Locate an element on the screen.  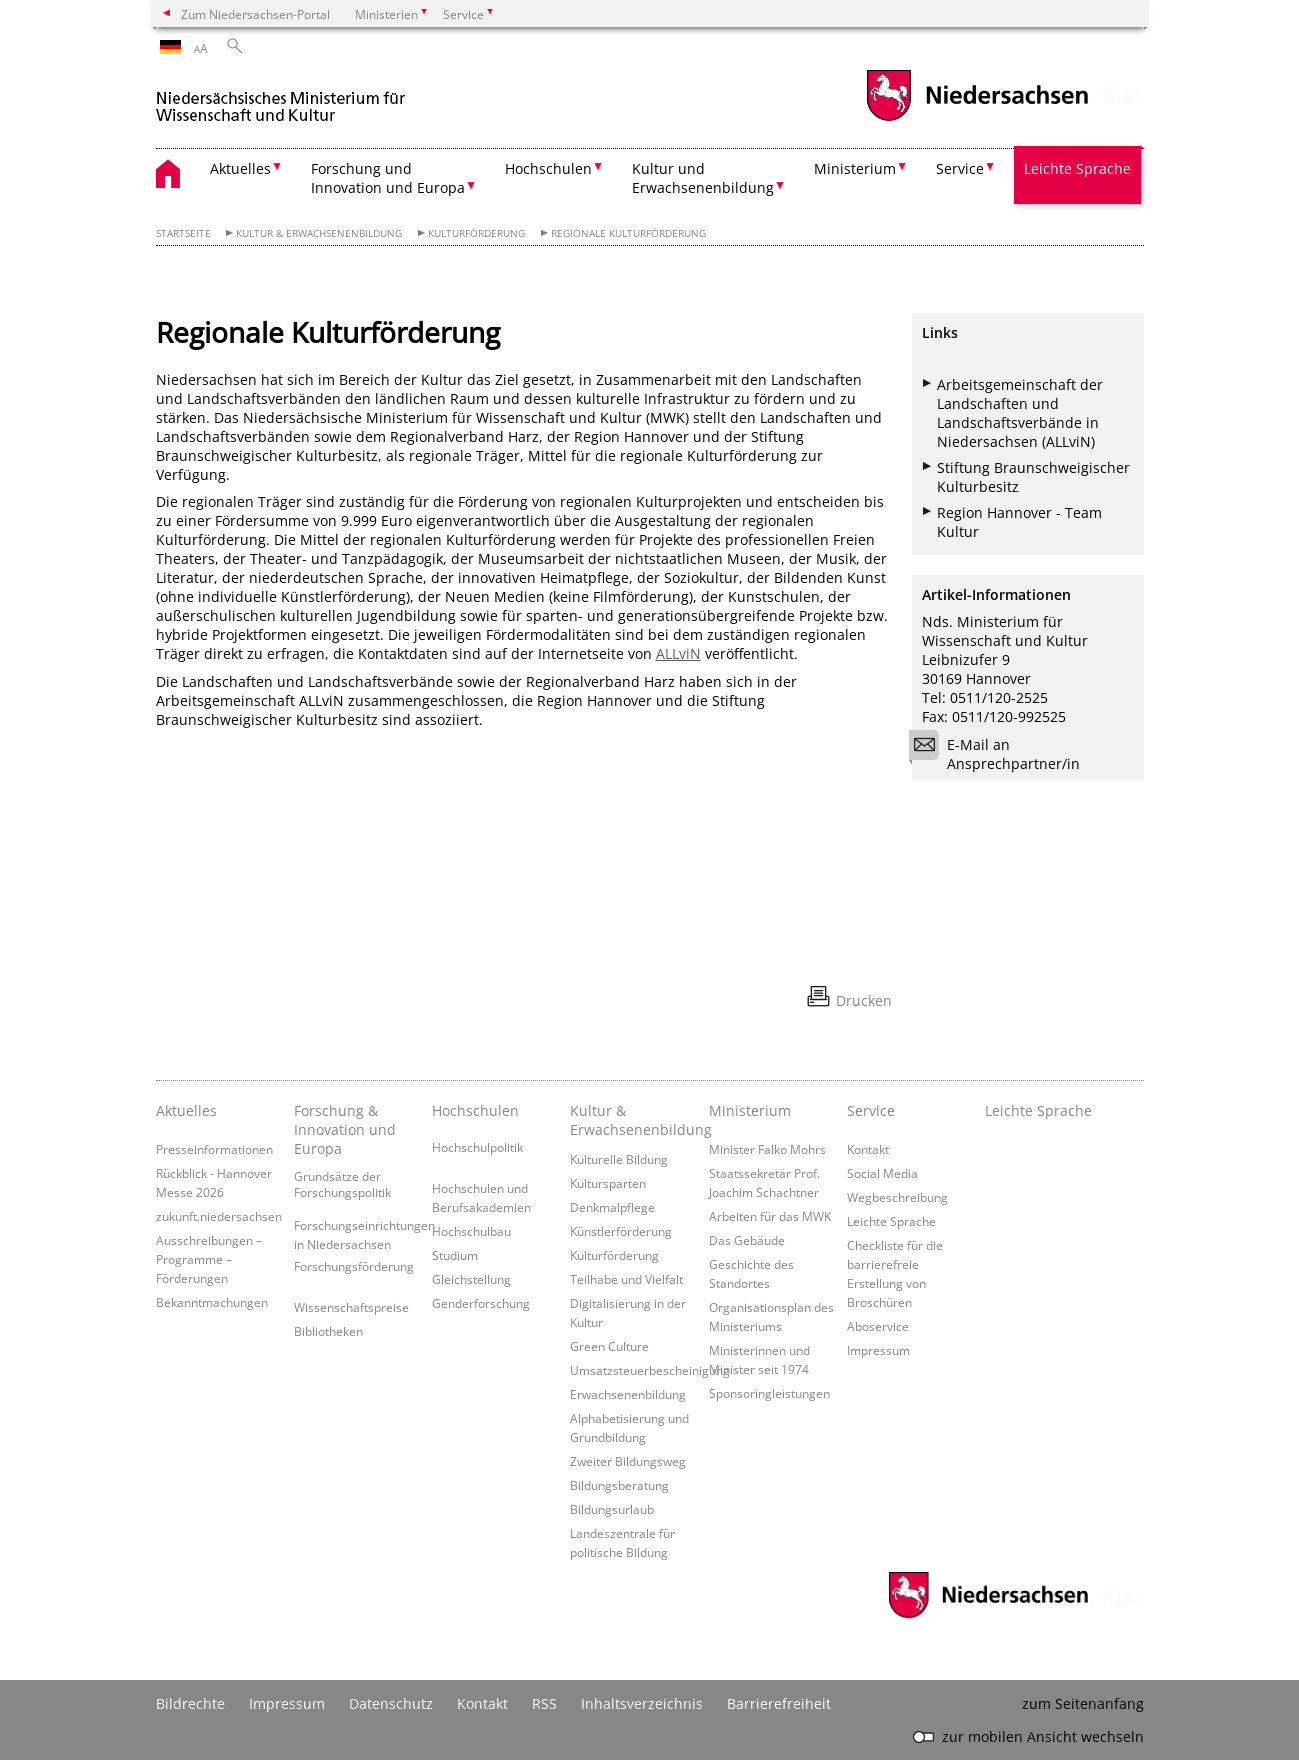
Service [button] is located at coordinates (960, 168).